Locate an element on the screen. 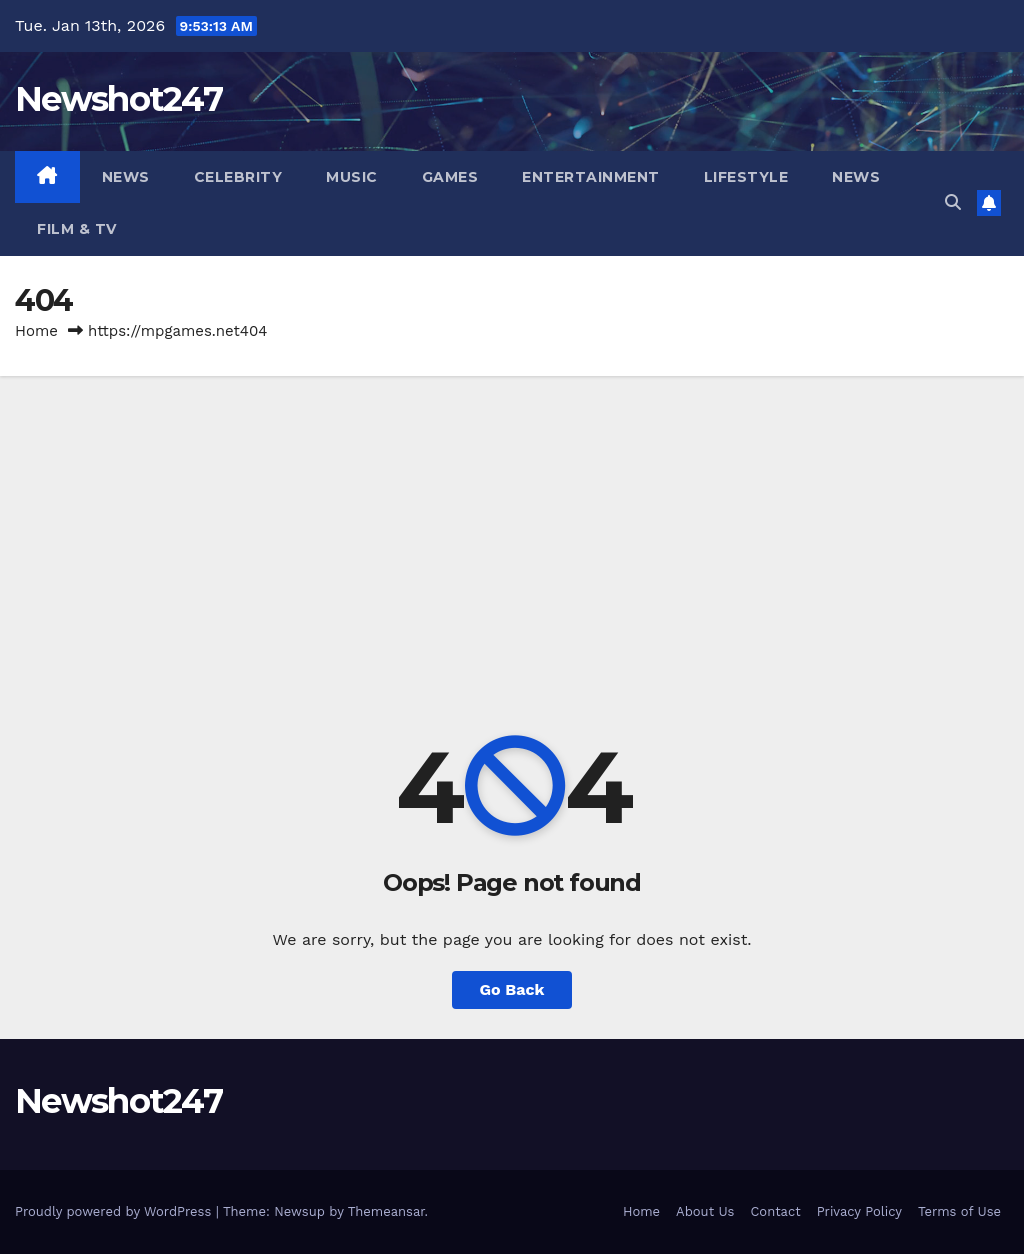 This screenshot has width=1024, height=1254. Proudly powered by WordPress is located at coordinates (115, 1211).